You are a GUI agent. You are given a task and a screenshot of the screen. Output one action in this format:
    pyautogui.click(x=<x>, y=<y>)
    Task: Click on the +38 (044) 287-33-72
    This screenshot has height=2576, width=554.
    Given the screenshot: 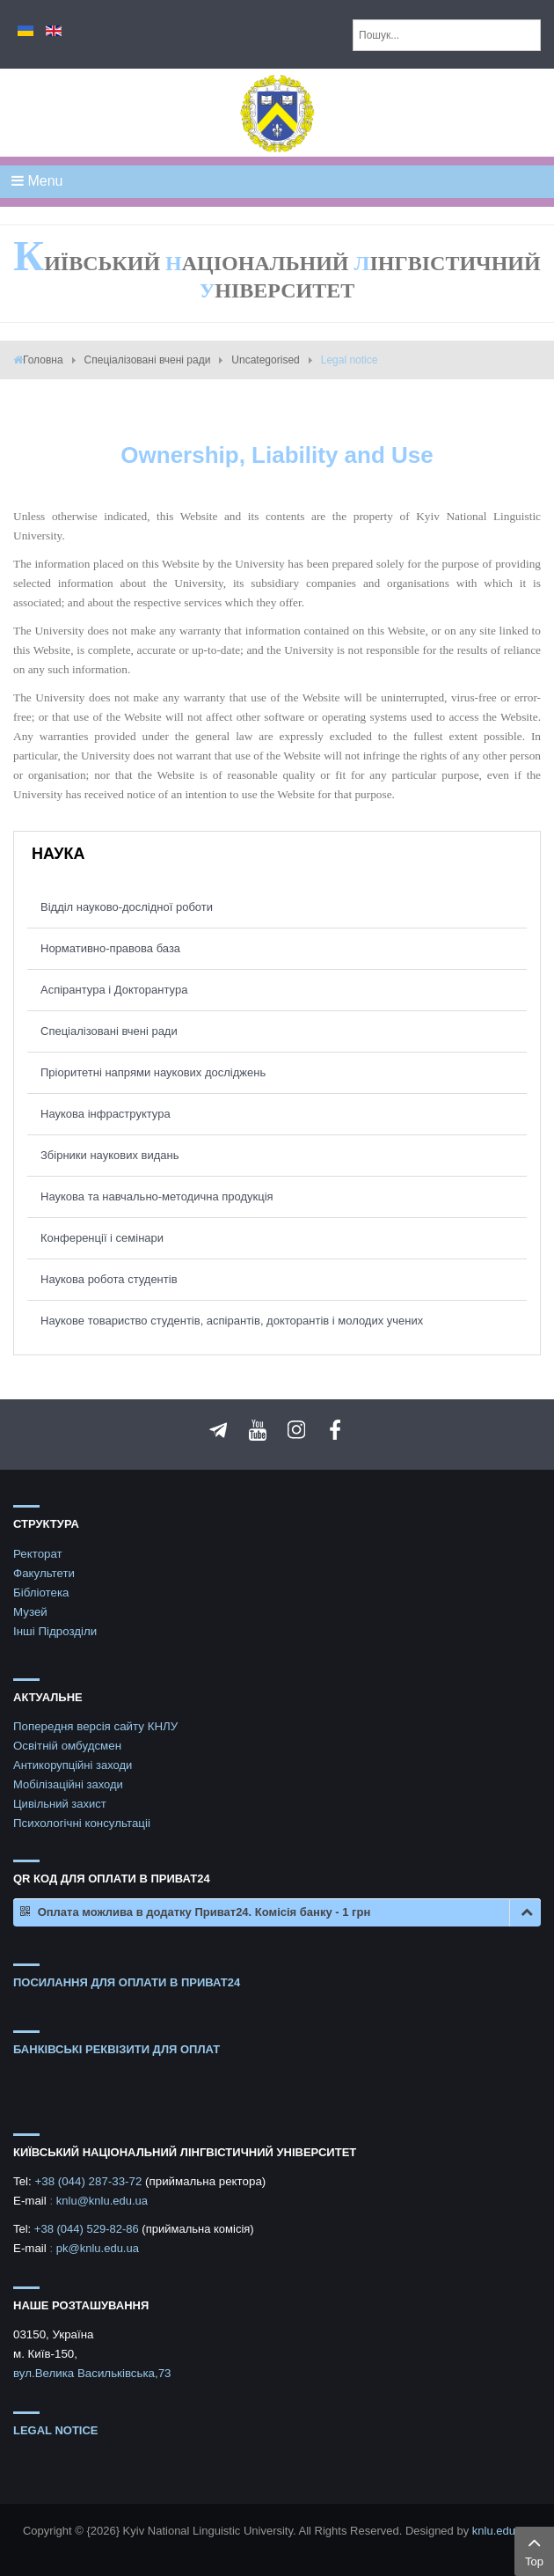 What is the action you would take?
    pyautogui.click(x=89, y=2181)
    